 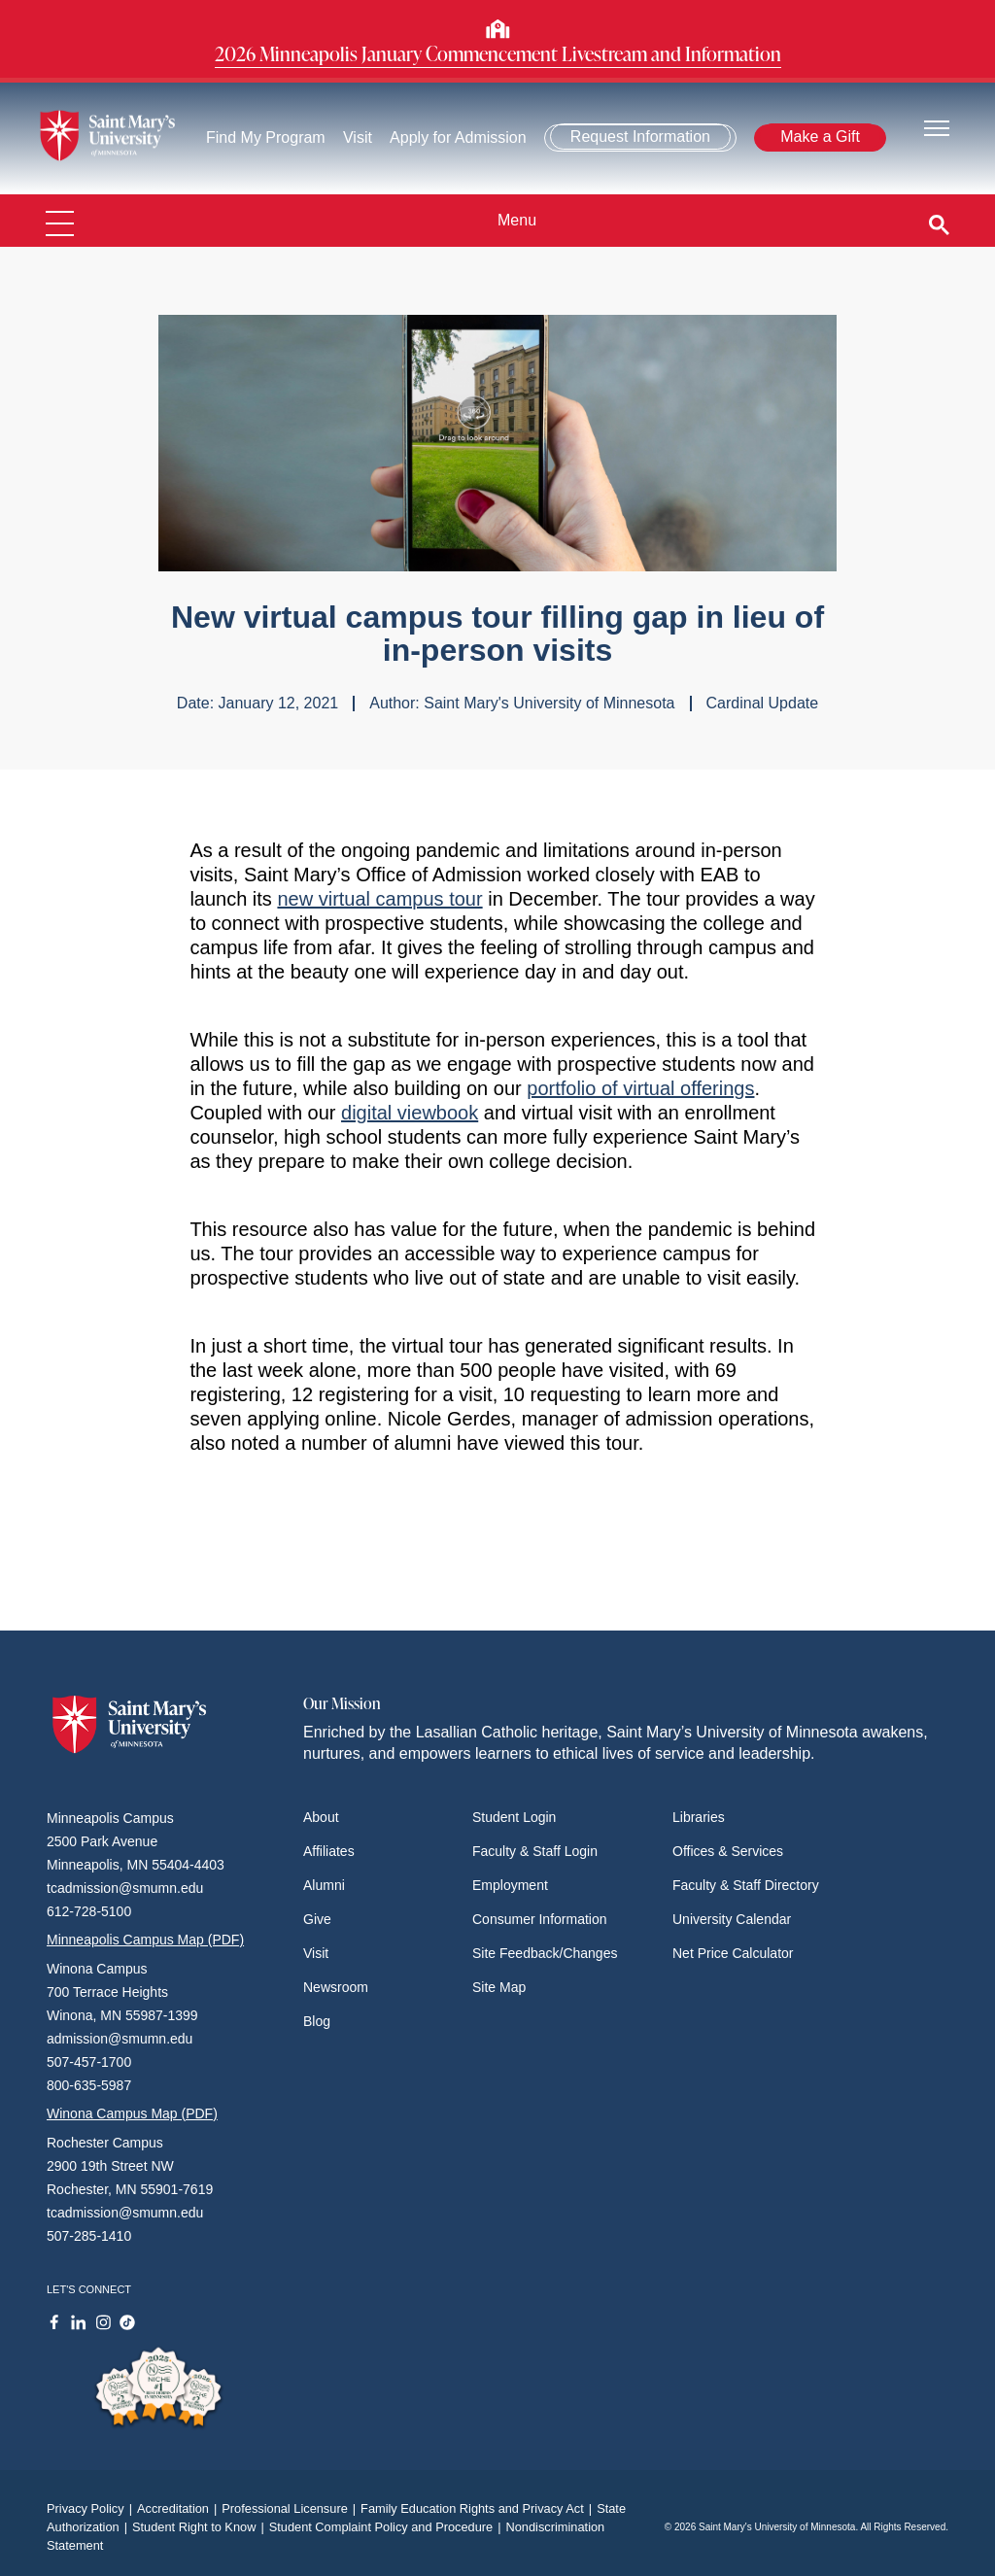 I want to click on Blog, so click(x=316, y=2021).